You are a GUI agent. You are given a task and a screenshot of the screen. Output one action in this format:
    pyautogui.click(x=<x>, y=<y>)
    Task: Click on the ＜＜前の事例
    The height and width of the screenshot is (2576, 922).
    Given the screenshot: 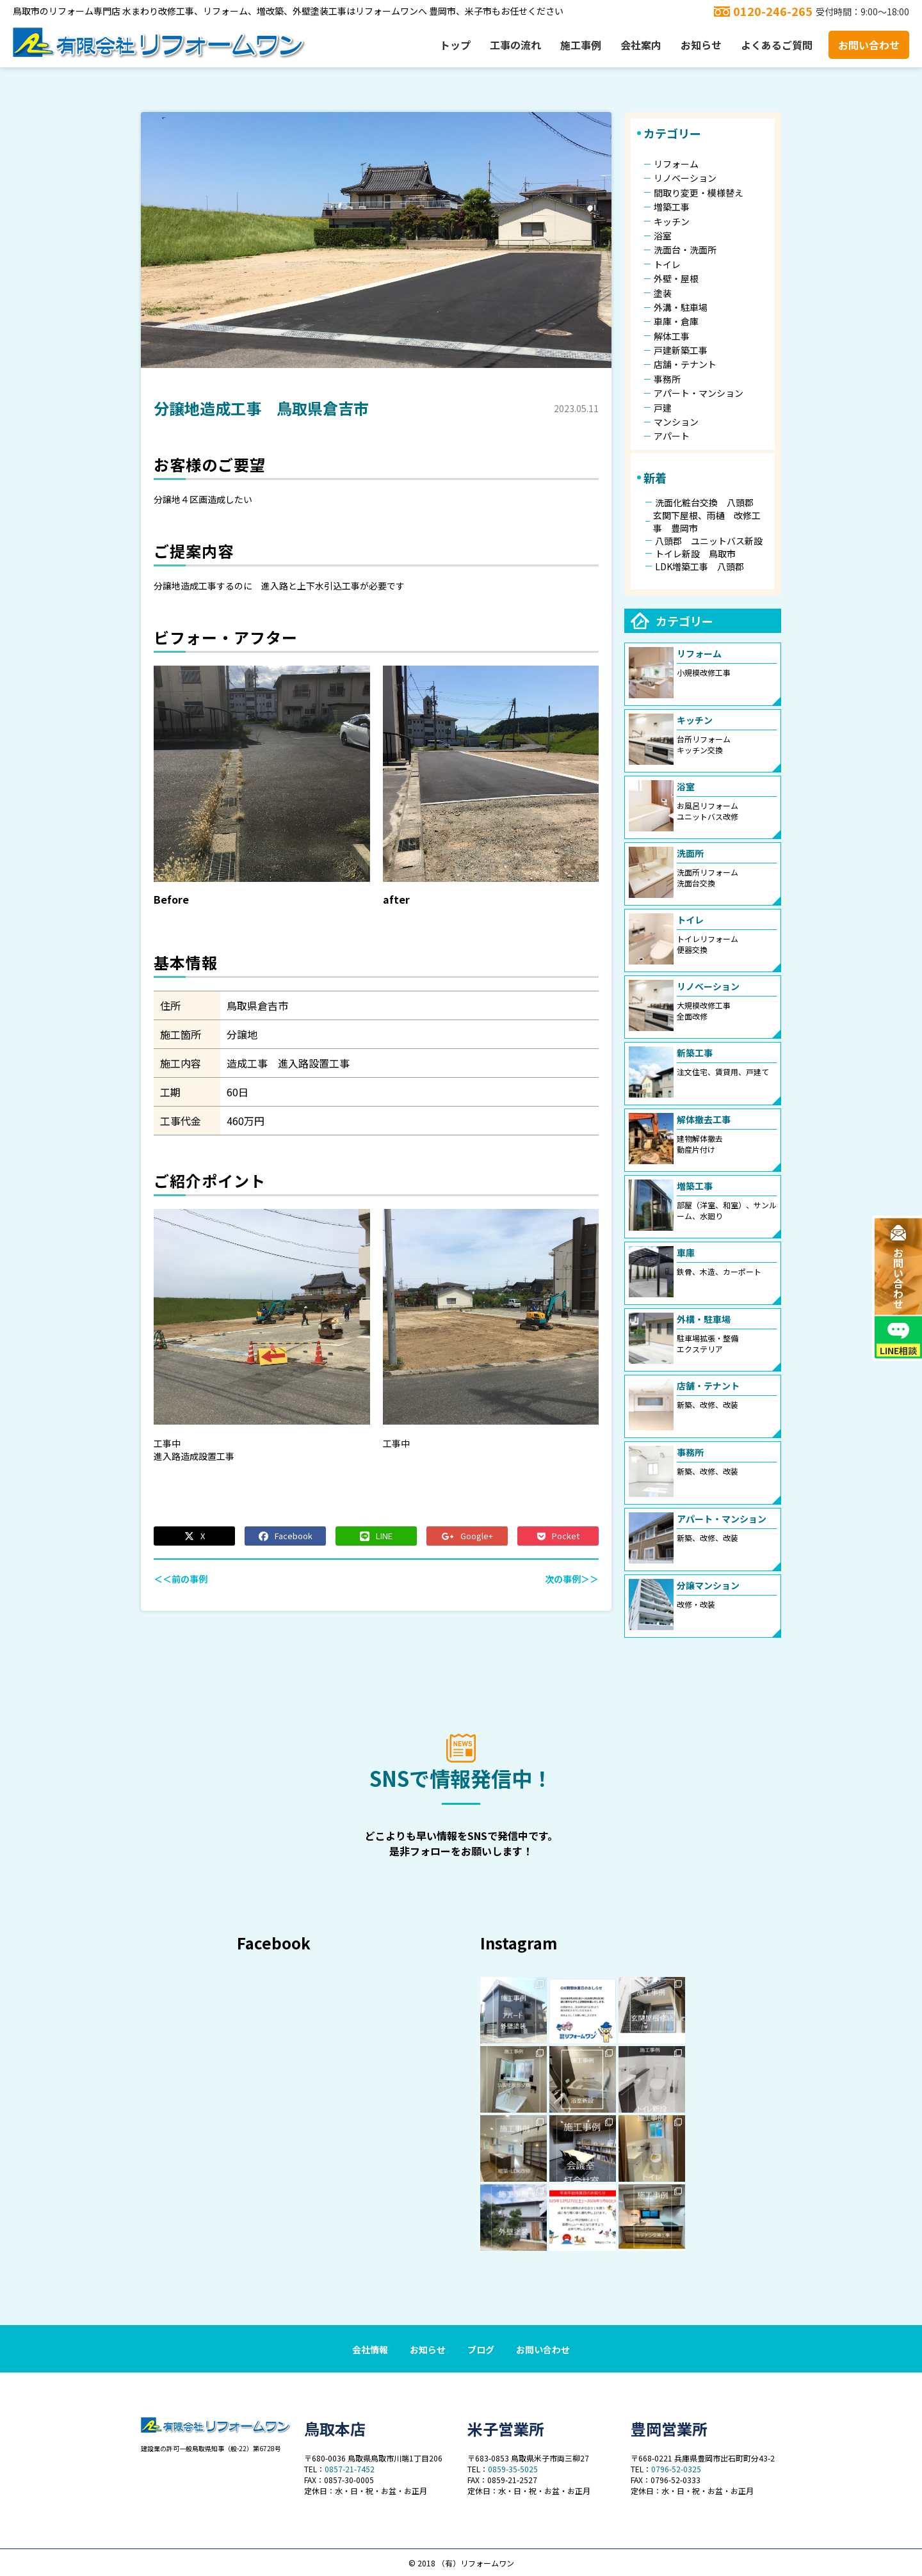 What is the action you would take?
    pyautogui.click(x=180, y=1578)
    